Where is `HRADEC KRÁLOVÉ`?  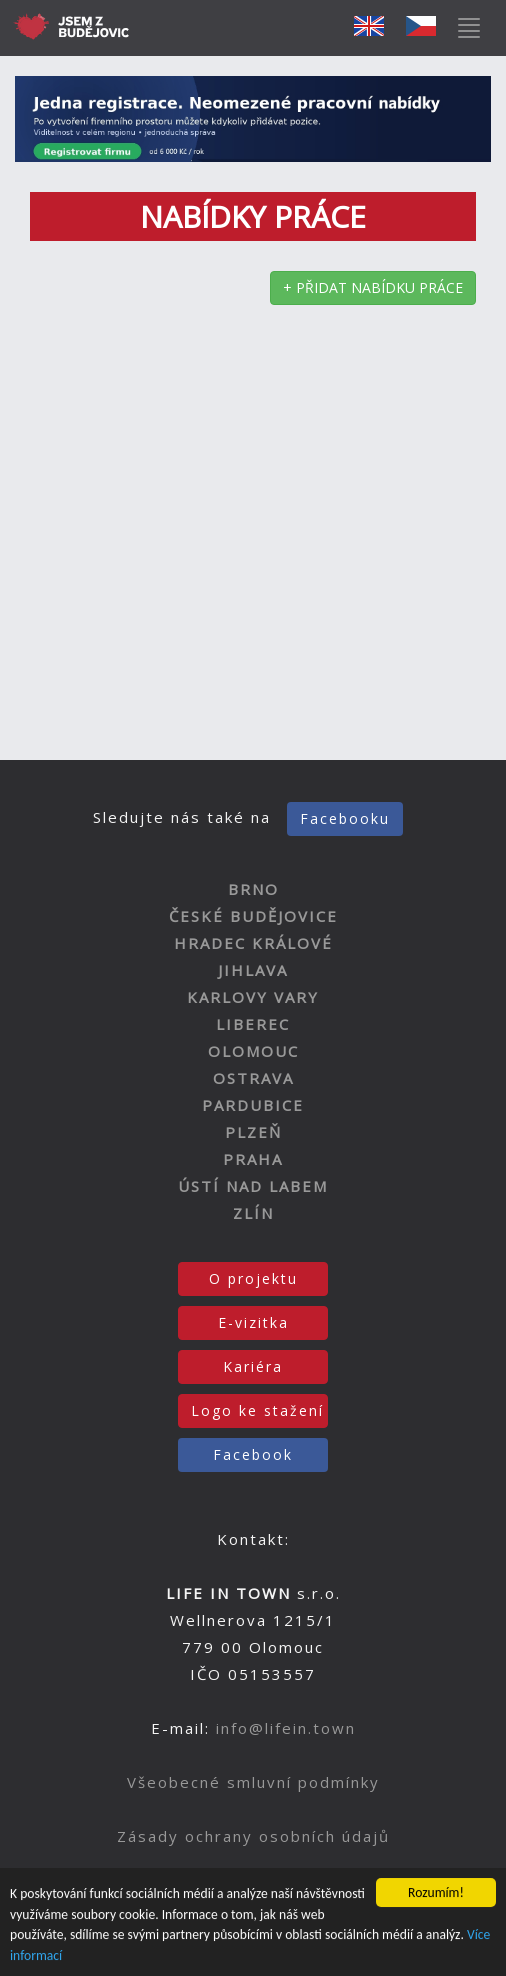 HRADEC KRÁLOVÉ is located at coordinates (253, 943).